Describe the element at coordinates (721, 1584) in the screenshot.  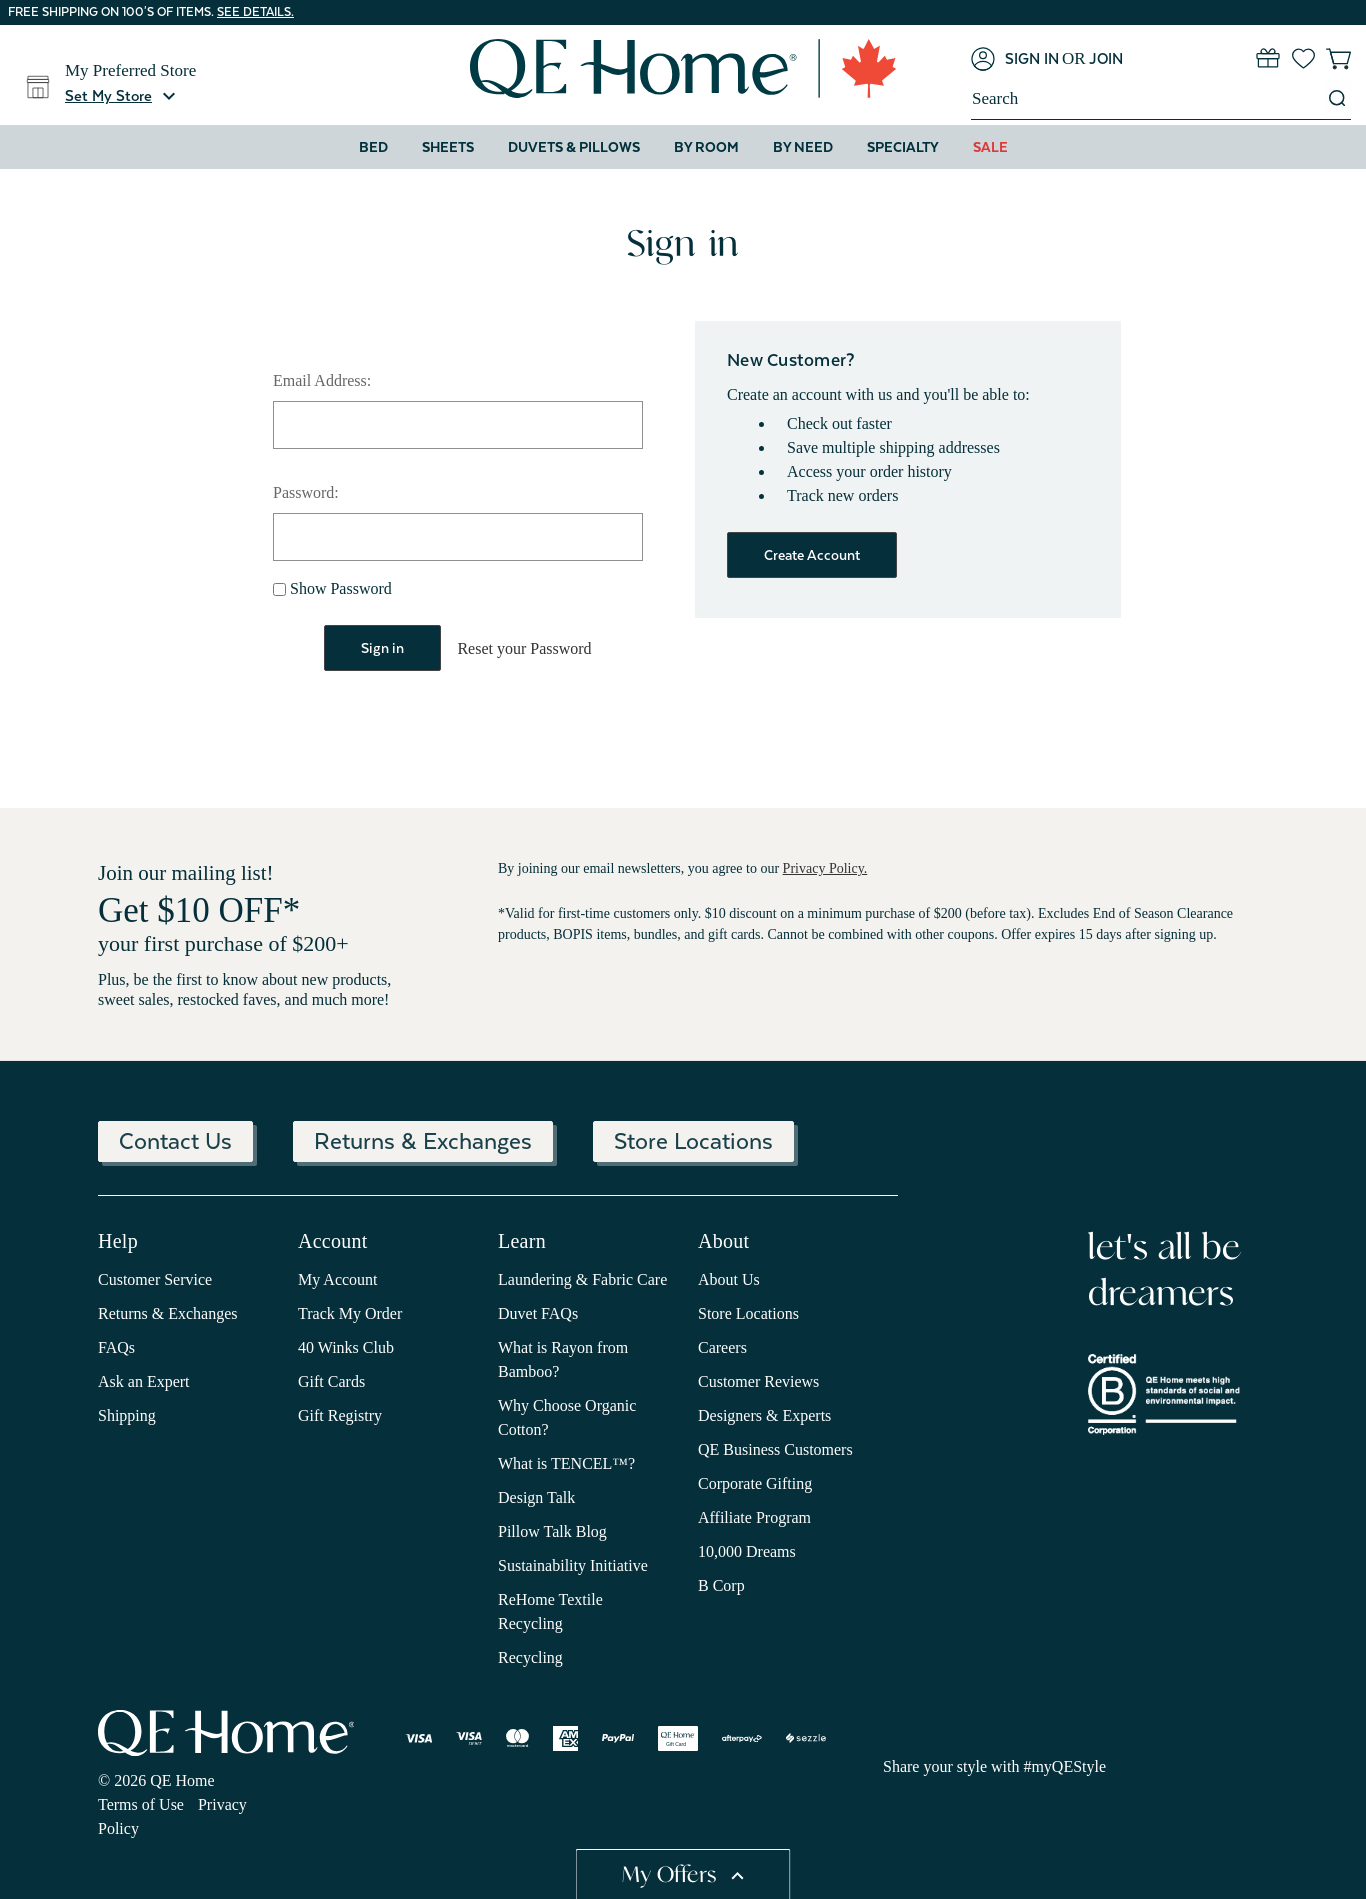
I see `B Corp` at that location.